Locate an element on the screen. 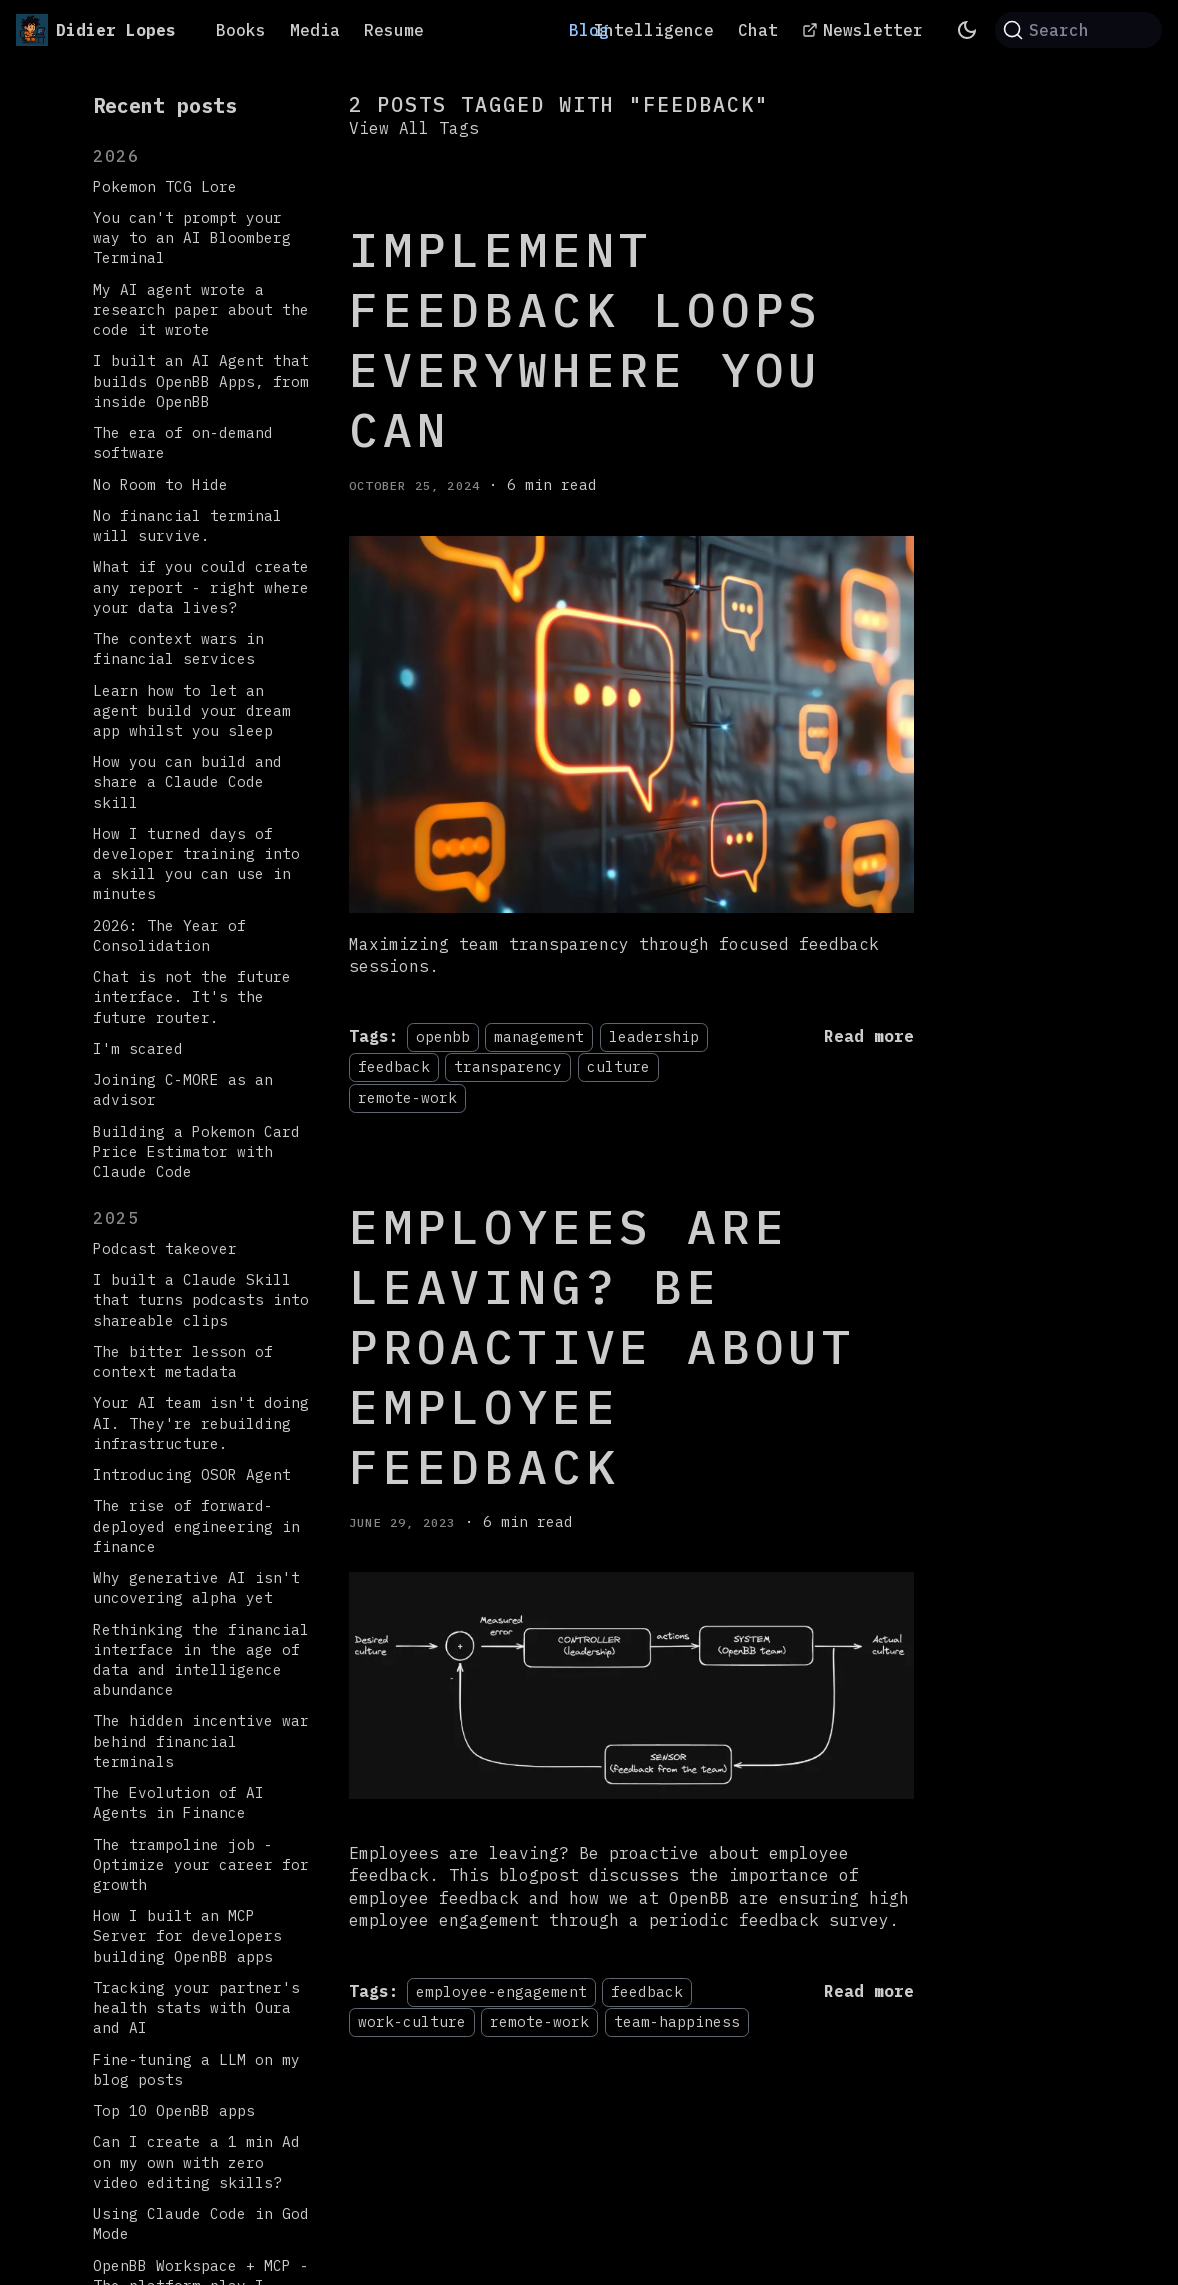 The height and width of the screenshot is (2285, 1178). Intelligence is located at coordinates (654, 30).